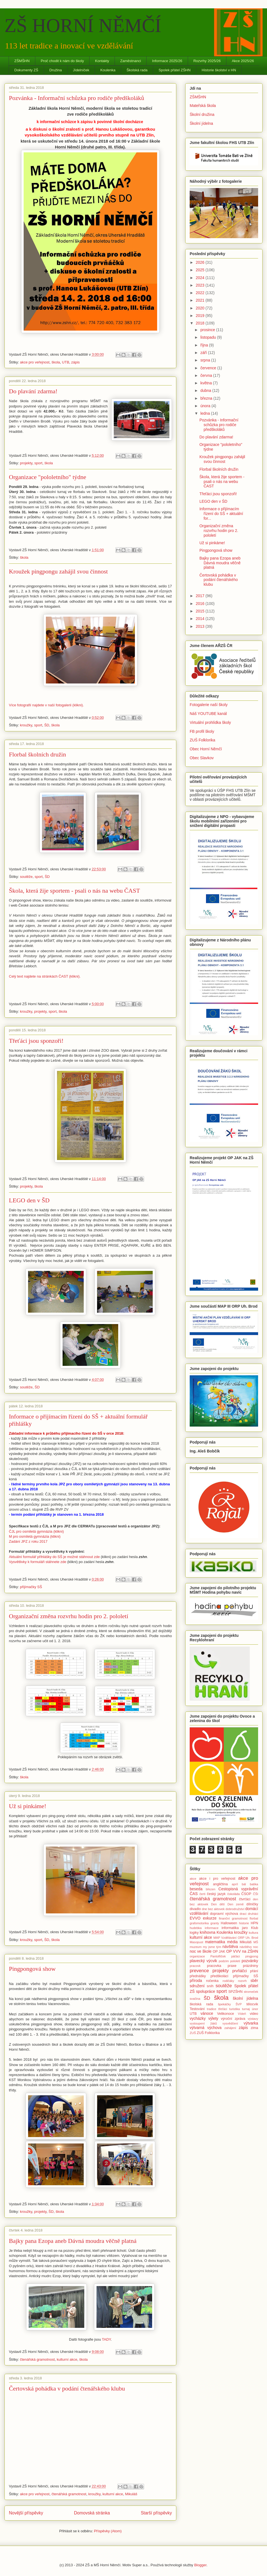 The height and width of the screenshot is (2576, 267). Describe the element at coordinates (208, 713) in the screenshot. I see `Náš YOUTUBE kanál` at that location.